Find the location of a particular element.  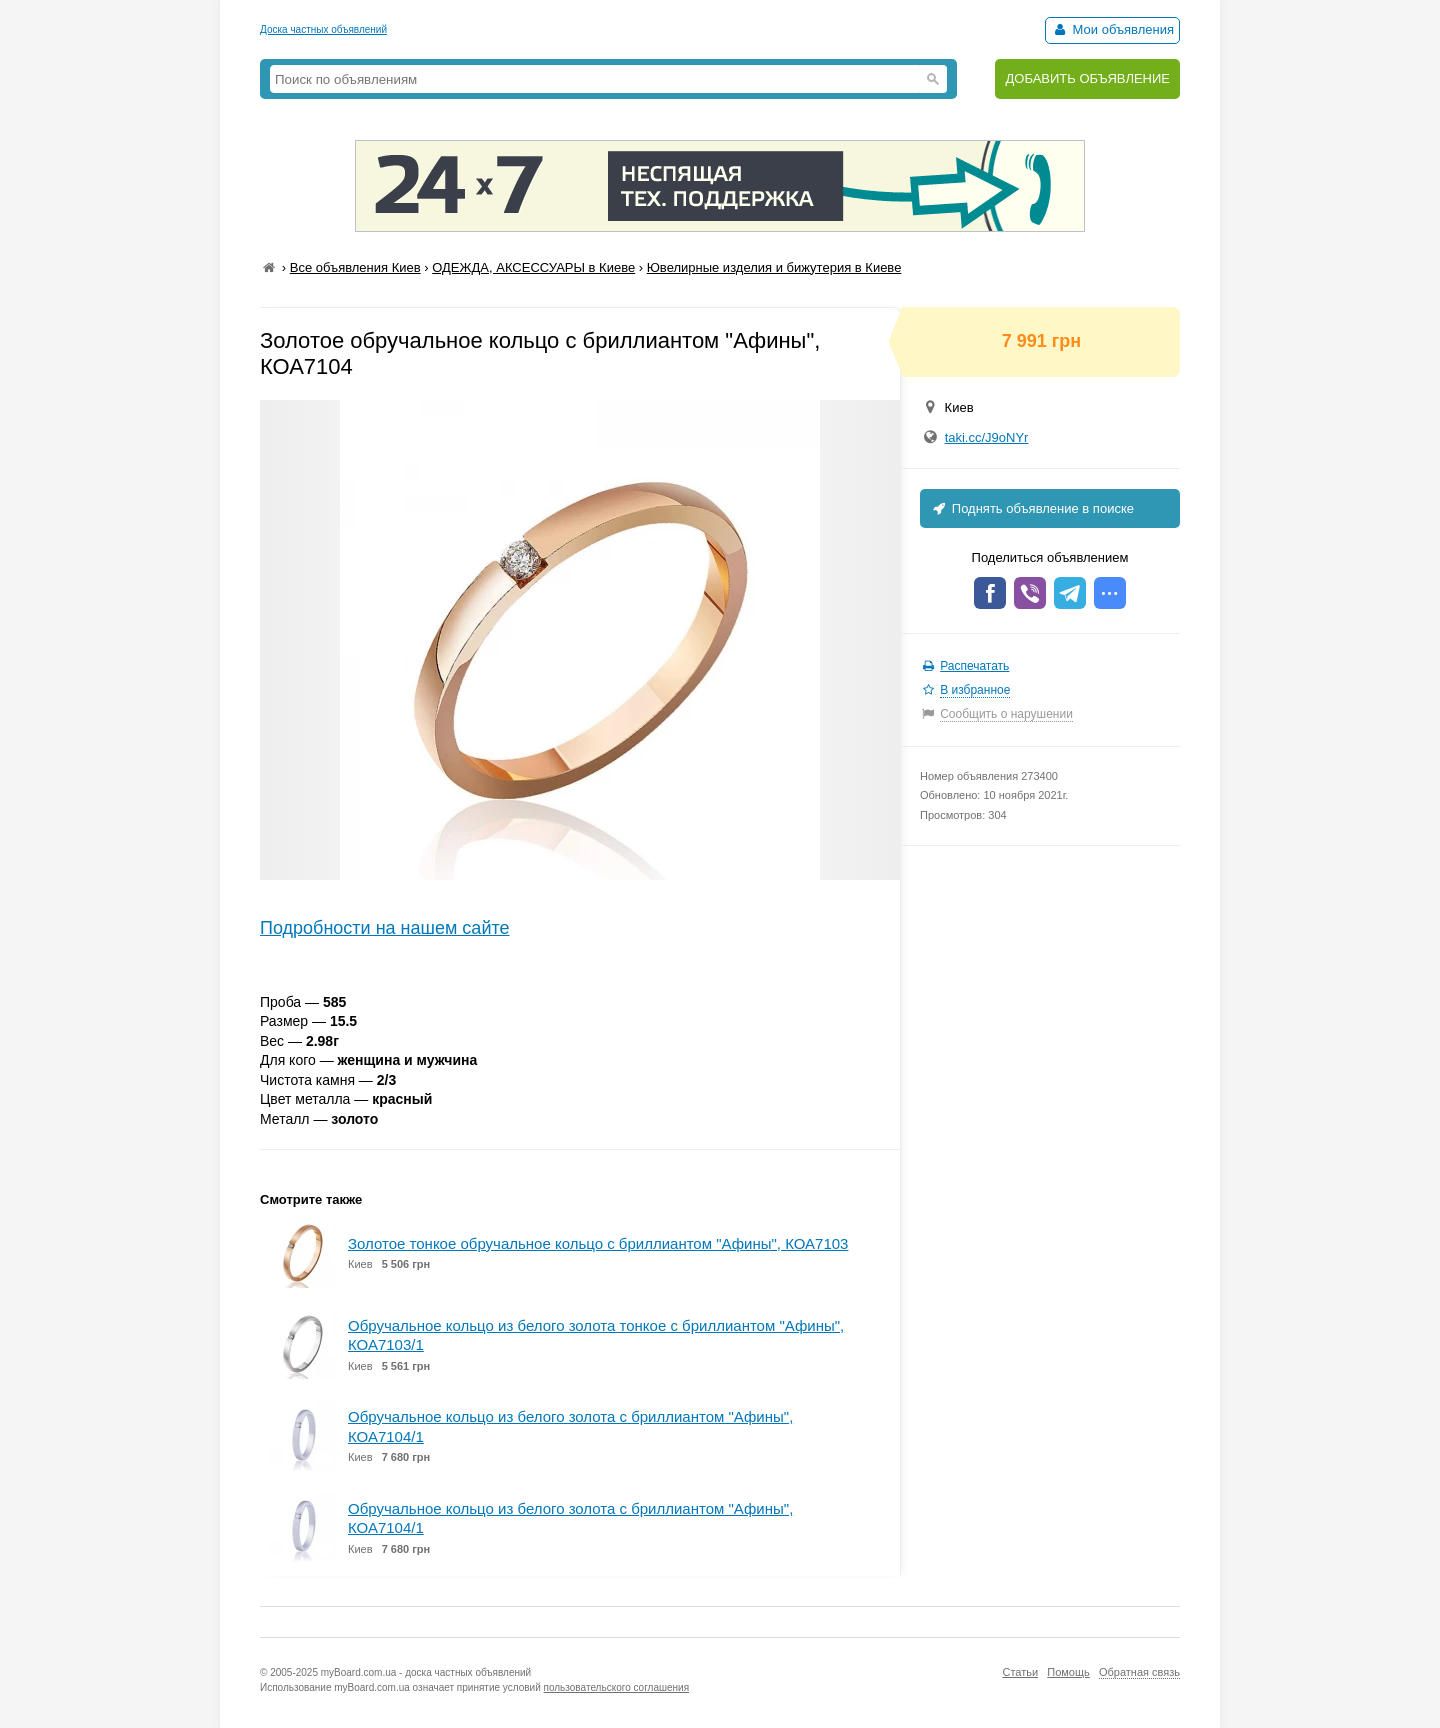

taki.cc/J9oNYr is located at coordinates (987, 437).